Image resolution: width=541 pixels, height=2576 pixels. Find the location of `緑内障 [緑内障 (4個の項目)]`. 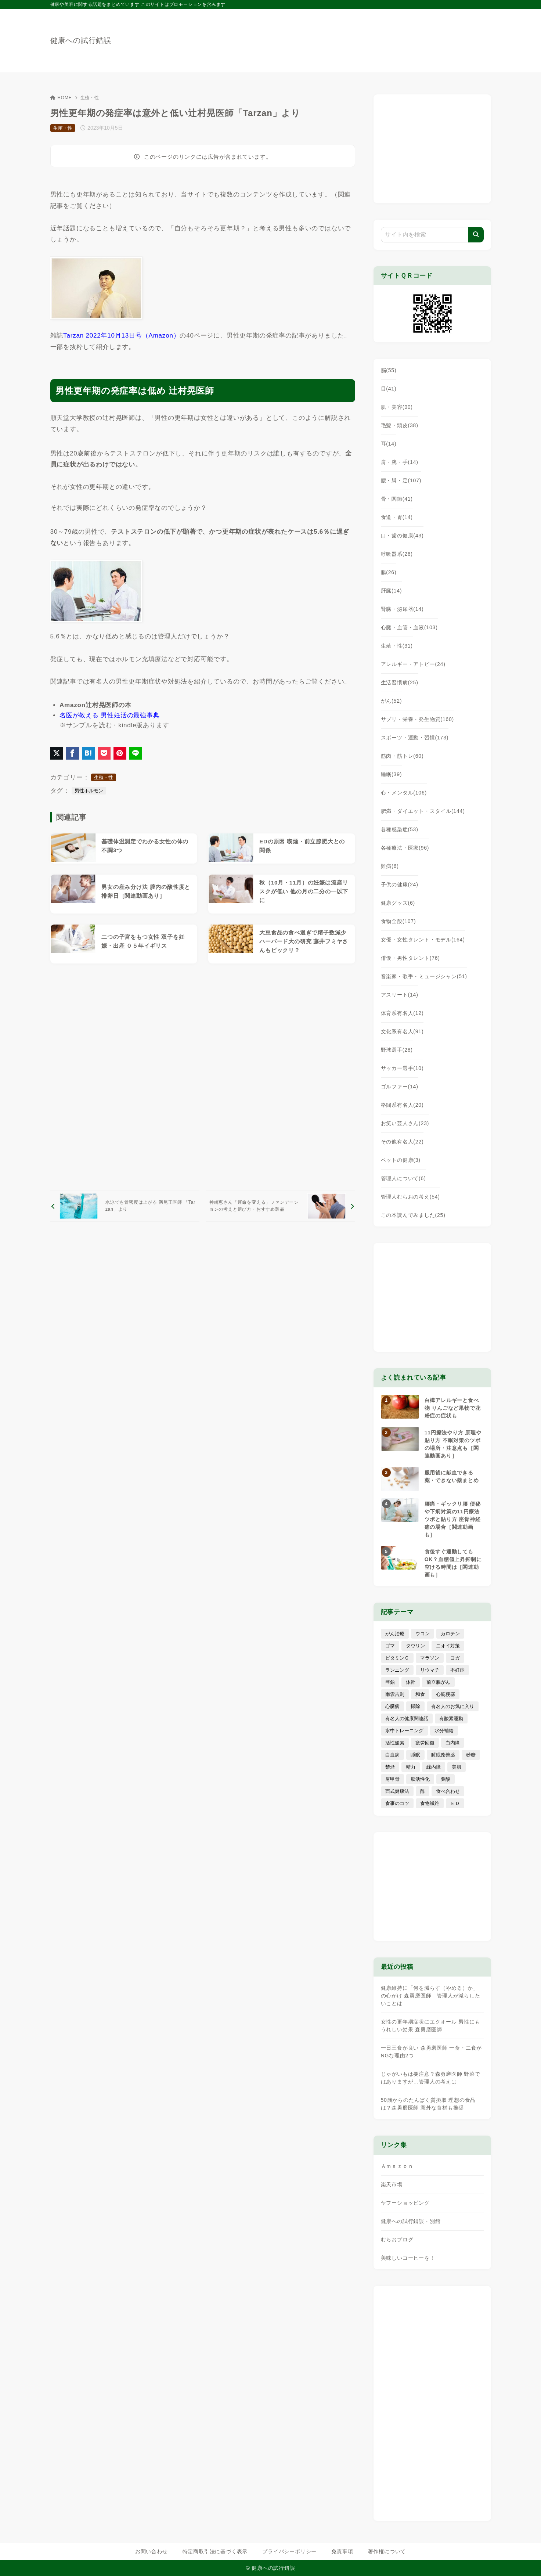

緑内障 [緑内障 (4個の項目)] is located at coordinates (433, 1767).